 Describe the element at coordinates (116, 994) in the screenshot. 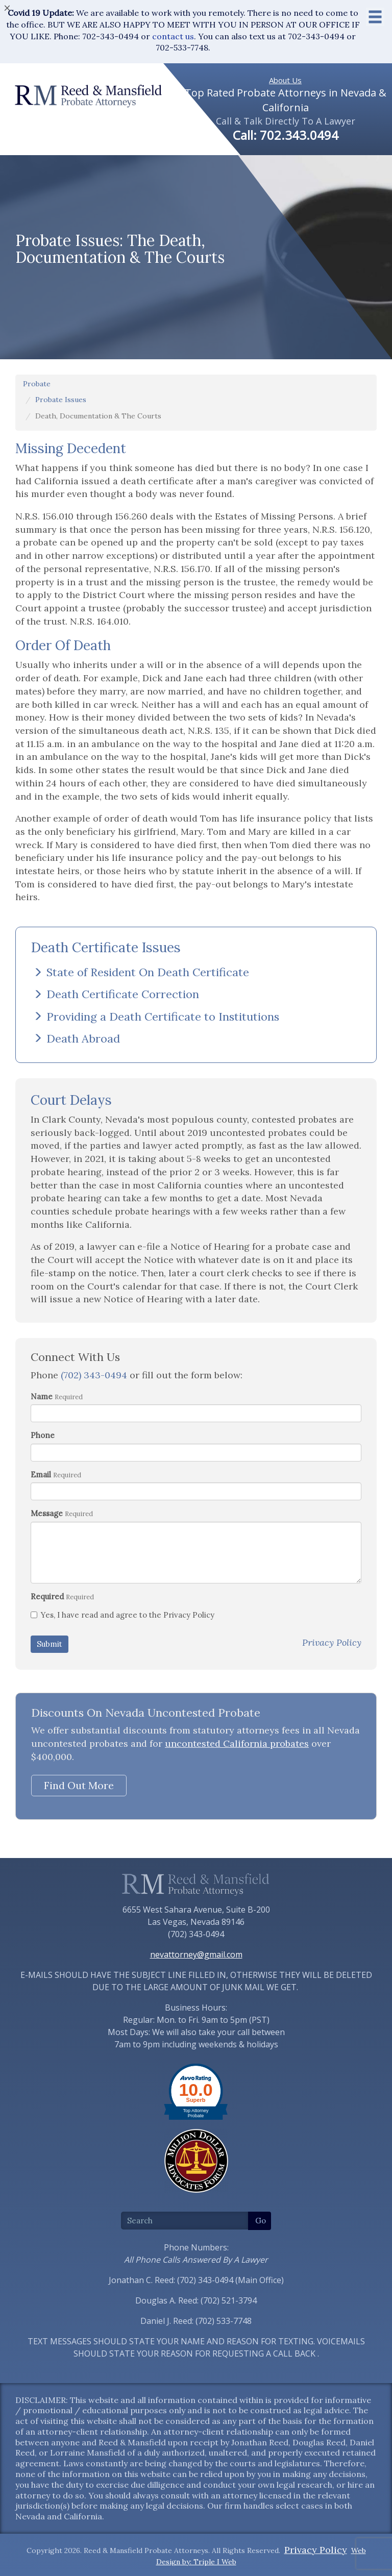

I see `Death Certificate Correction [button]` at that location.